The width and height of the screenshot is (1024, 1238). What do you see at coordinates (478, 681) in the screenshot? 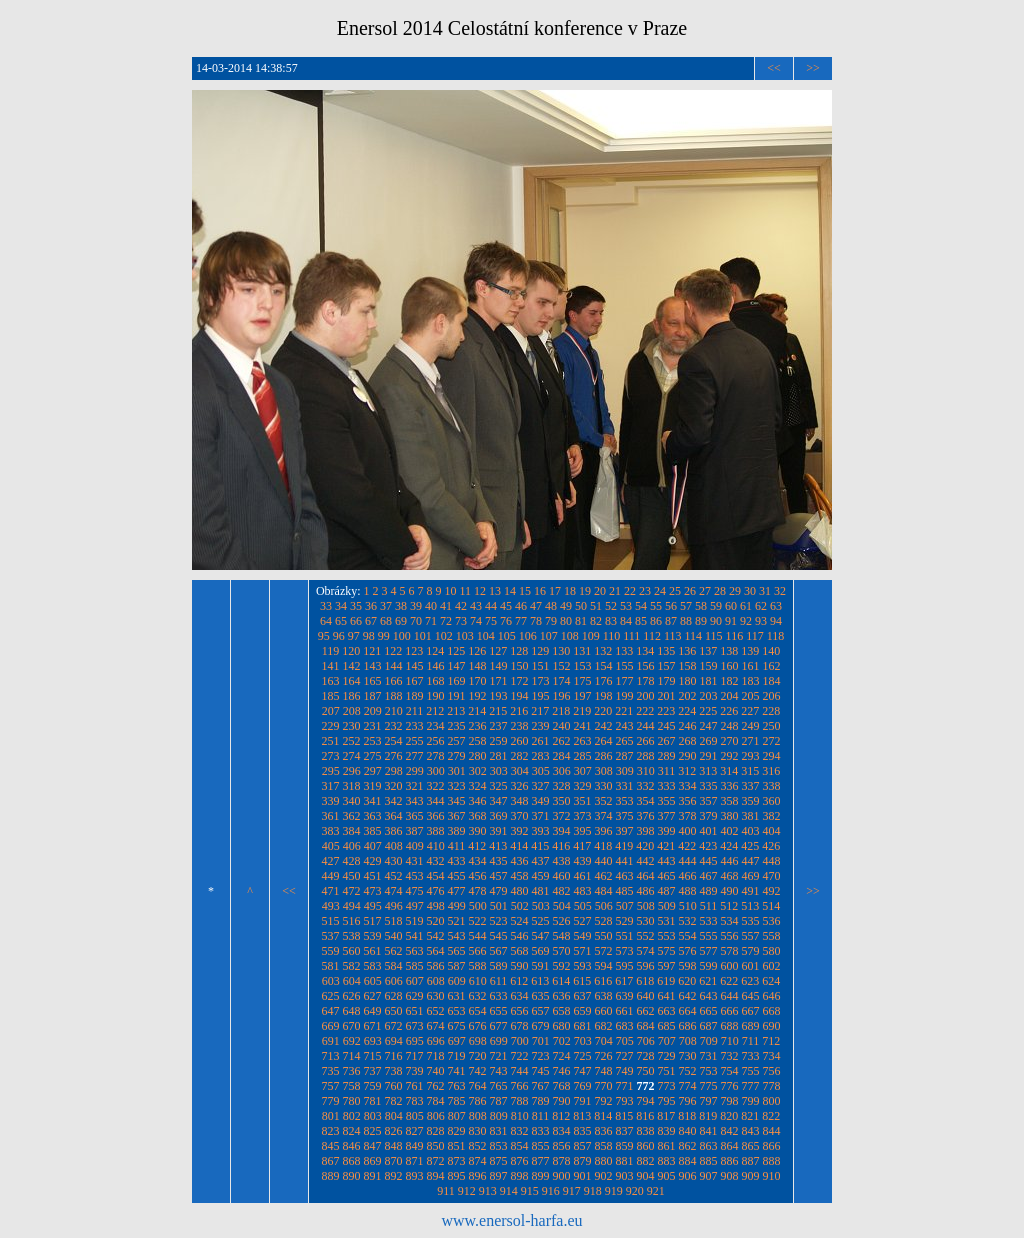
I see `170` at bounding box center [478, 681].